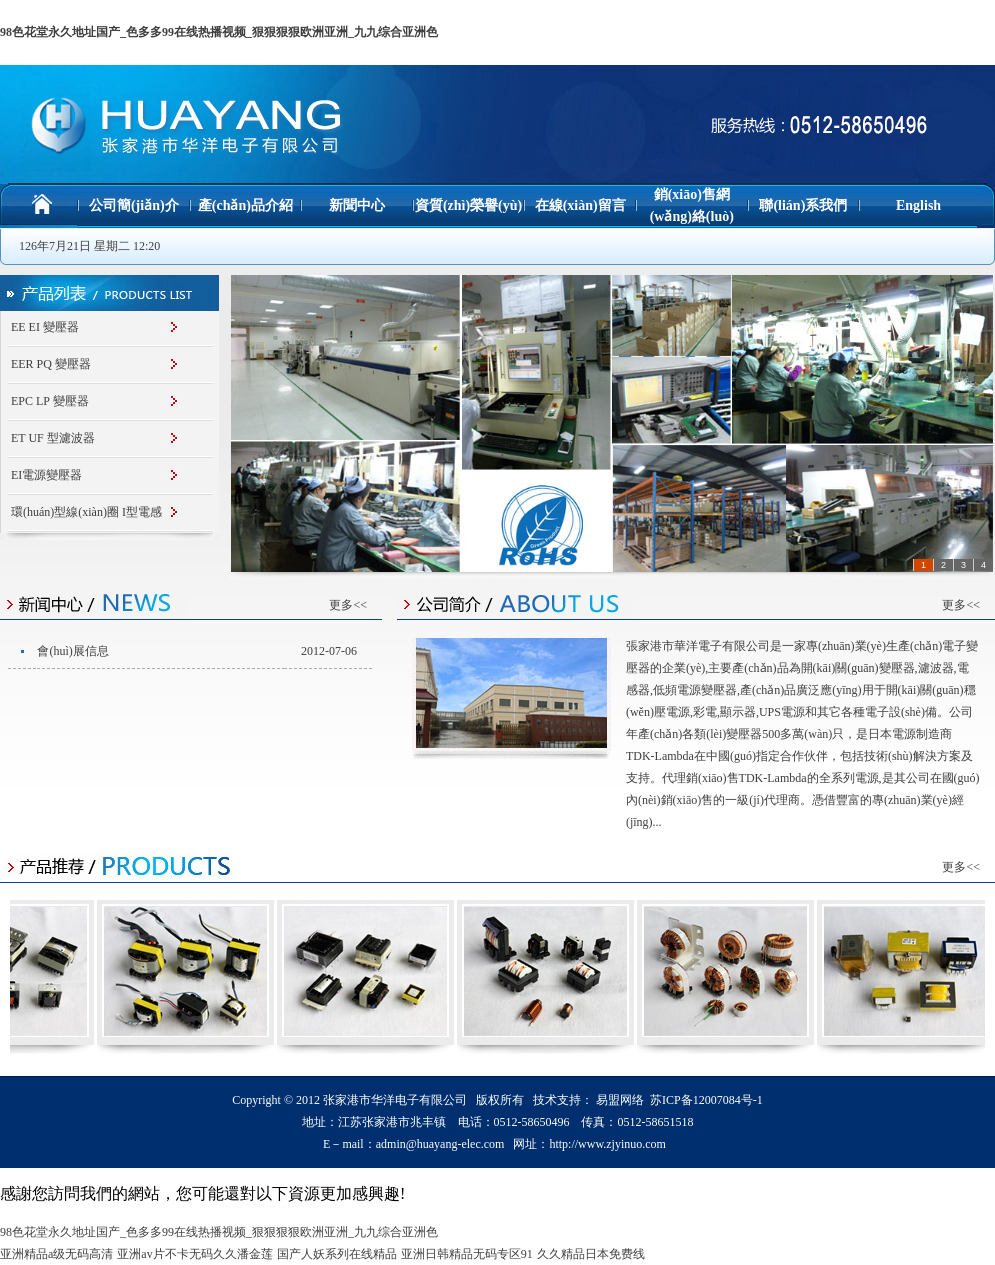 The width and height of the screenshot is (995, 1265). What do you see at coordinates (467, 1254) in the screenshot?
I see `亚洲日韩精品无码专区91` at bounding box center [467, 1254].